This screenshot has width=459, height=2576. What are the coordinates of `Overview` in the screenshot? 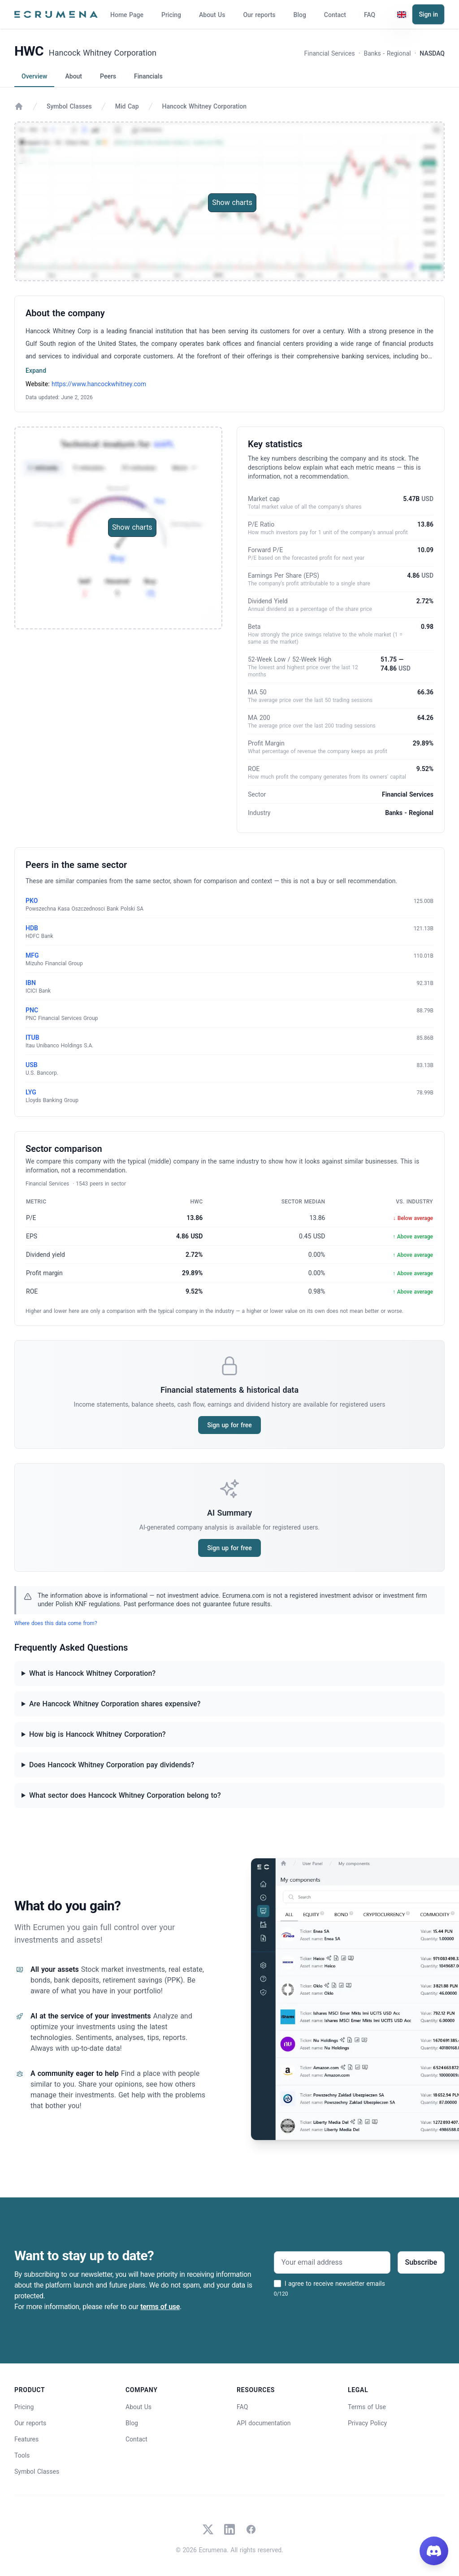 It's located at (34, 76).